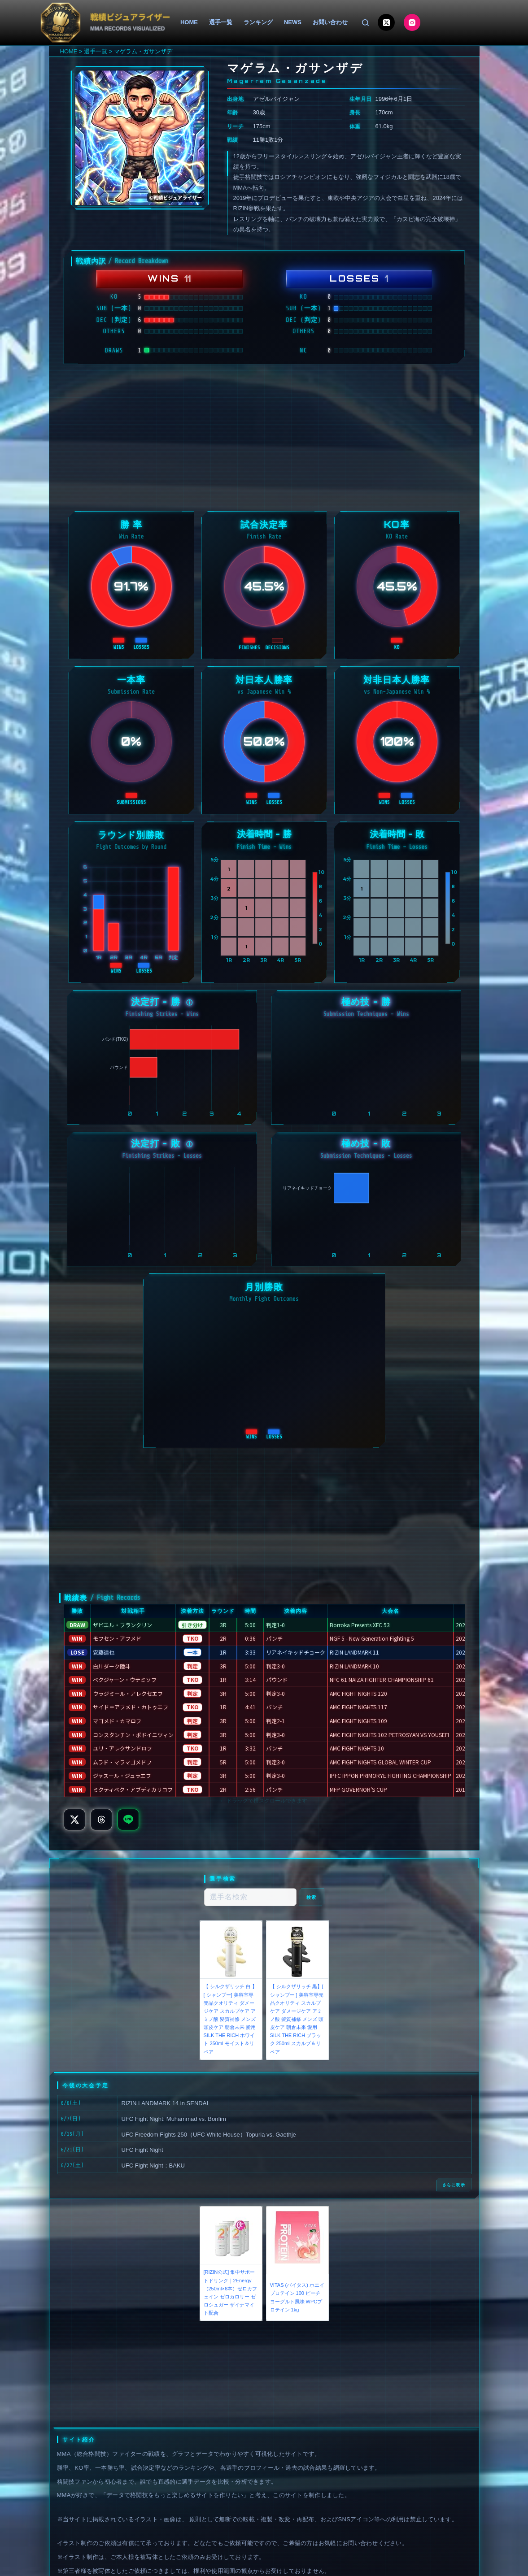 The image size is (528, 2576). What do you see at coordinates (189, 22) in the screenshot?
I see `HOME` at bounding box center [189, 22].